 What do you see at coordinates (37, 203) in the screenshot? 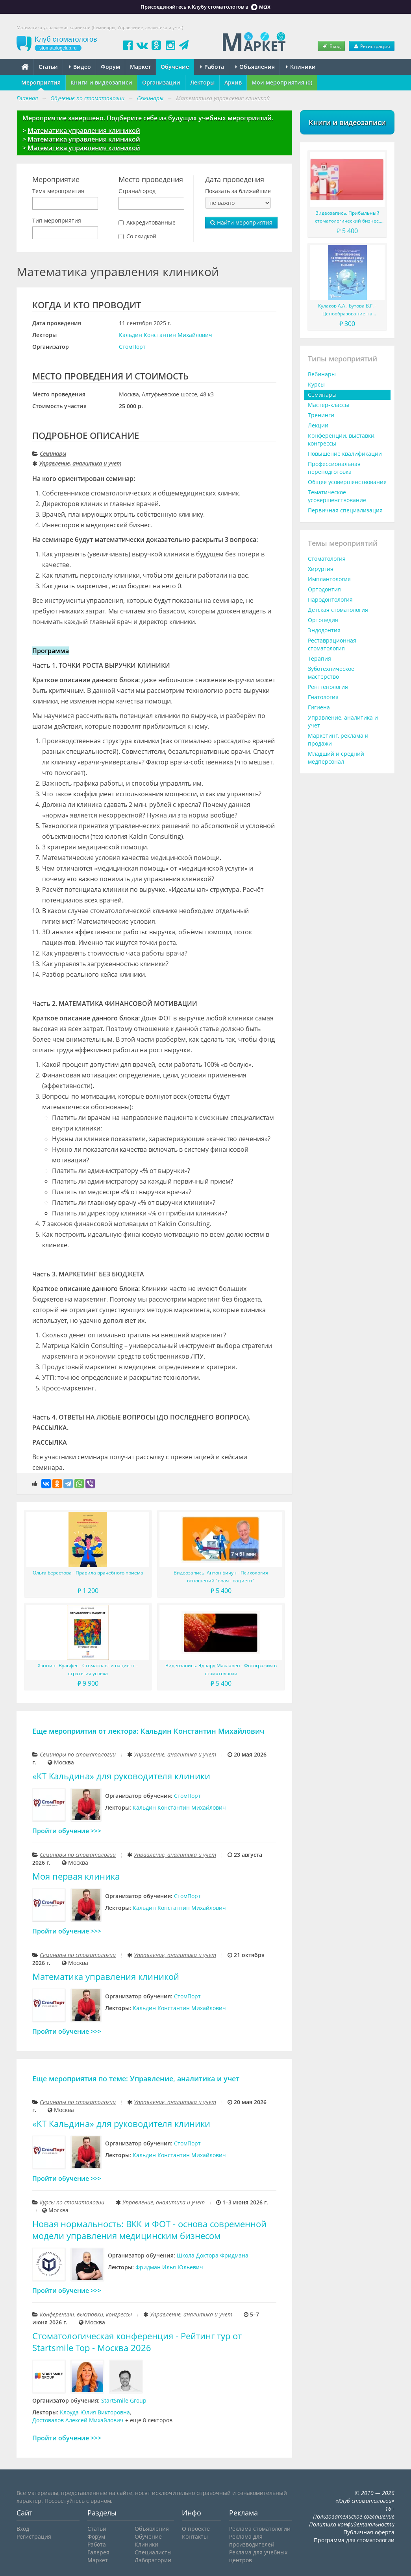
I see `[searchbox]` at bounding box center [37, 203].